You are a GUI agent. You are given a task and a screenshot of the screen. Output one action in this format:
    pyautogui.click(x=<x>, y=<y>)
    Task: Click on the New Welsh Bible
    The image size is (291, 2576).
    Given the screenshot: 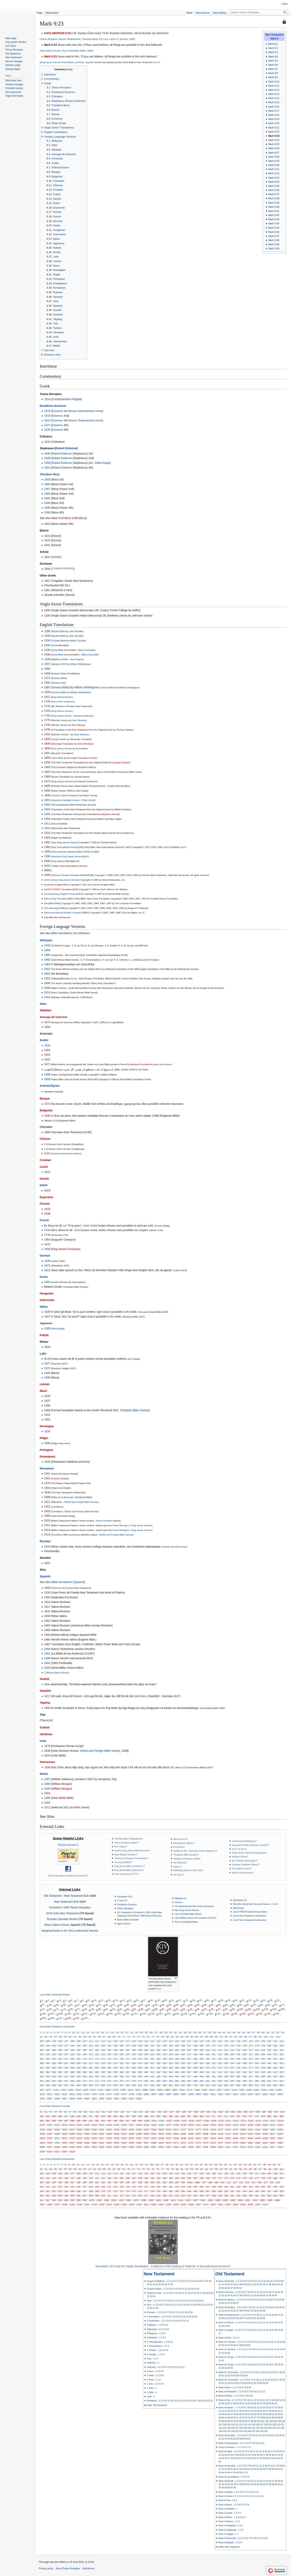 What is the action you would take?
    pyautogui.click(x=62, y=1797)
    